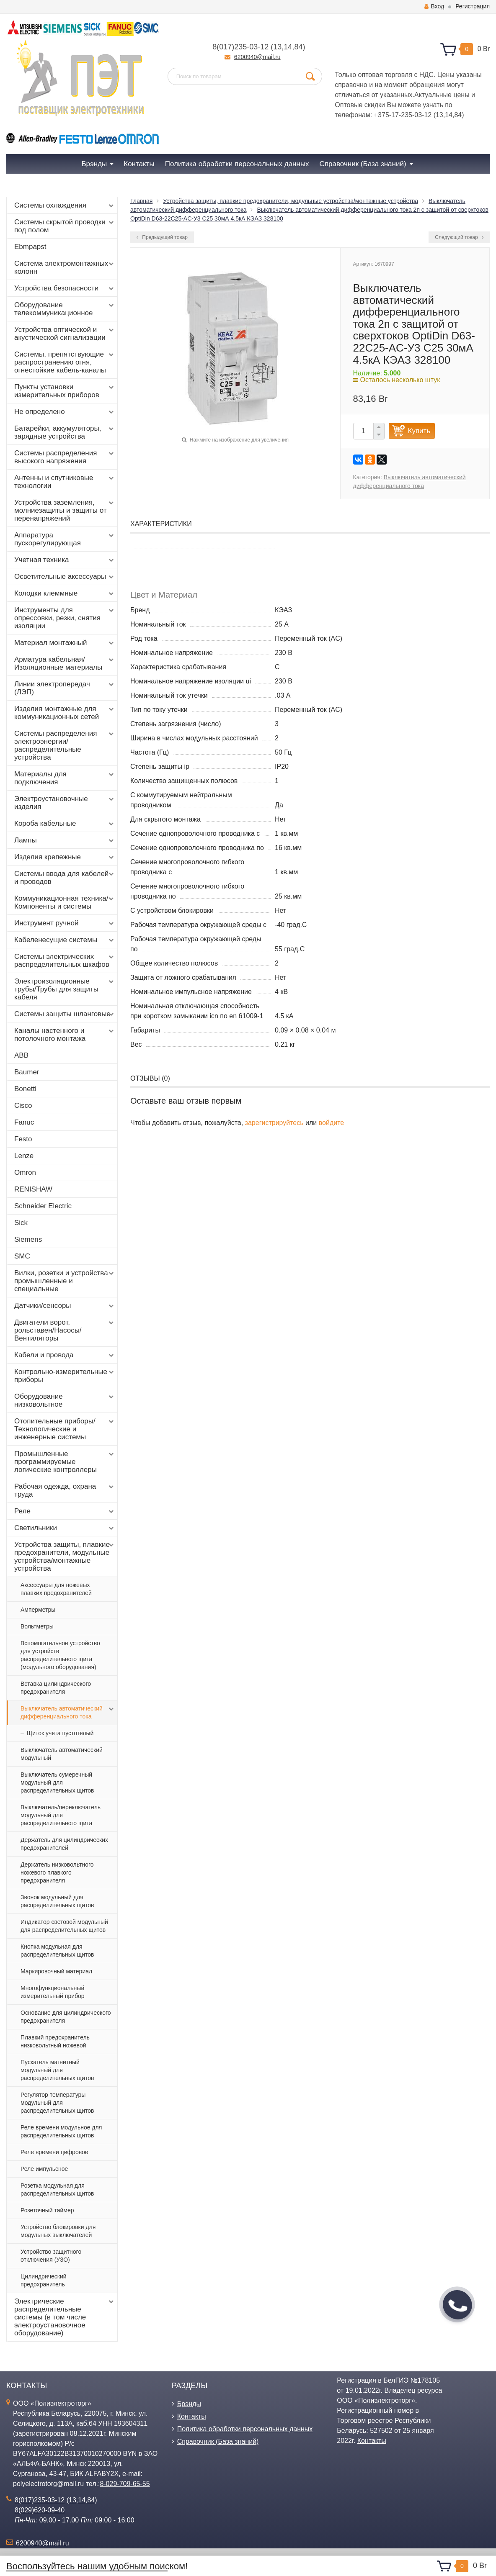 The height and width of the screenshot is (2576, 496). I want to click on Реле времени модульное для распределительных щитов, so click(61, 2131).